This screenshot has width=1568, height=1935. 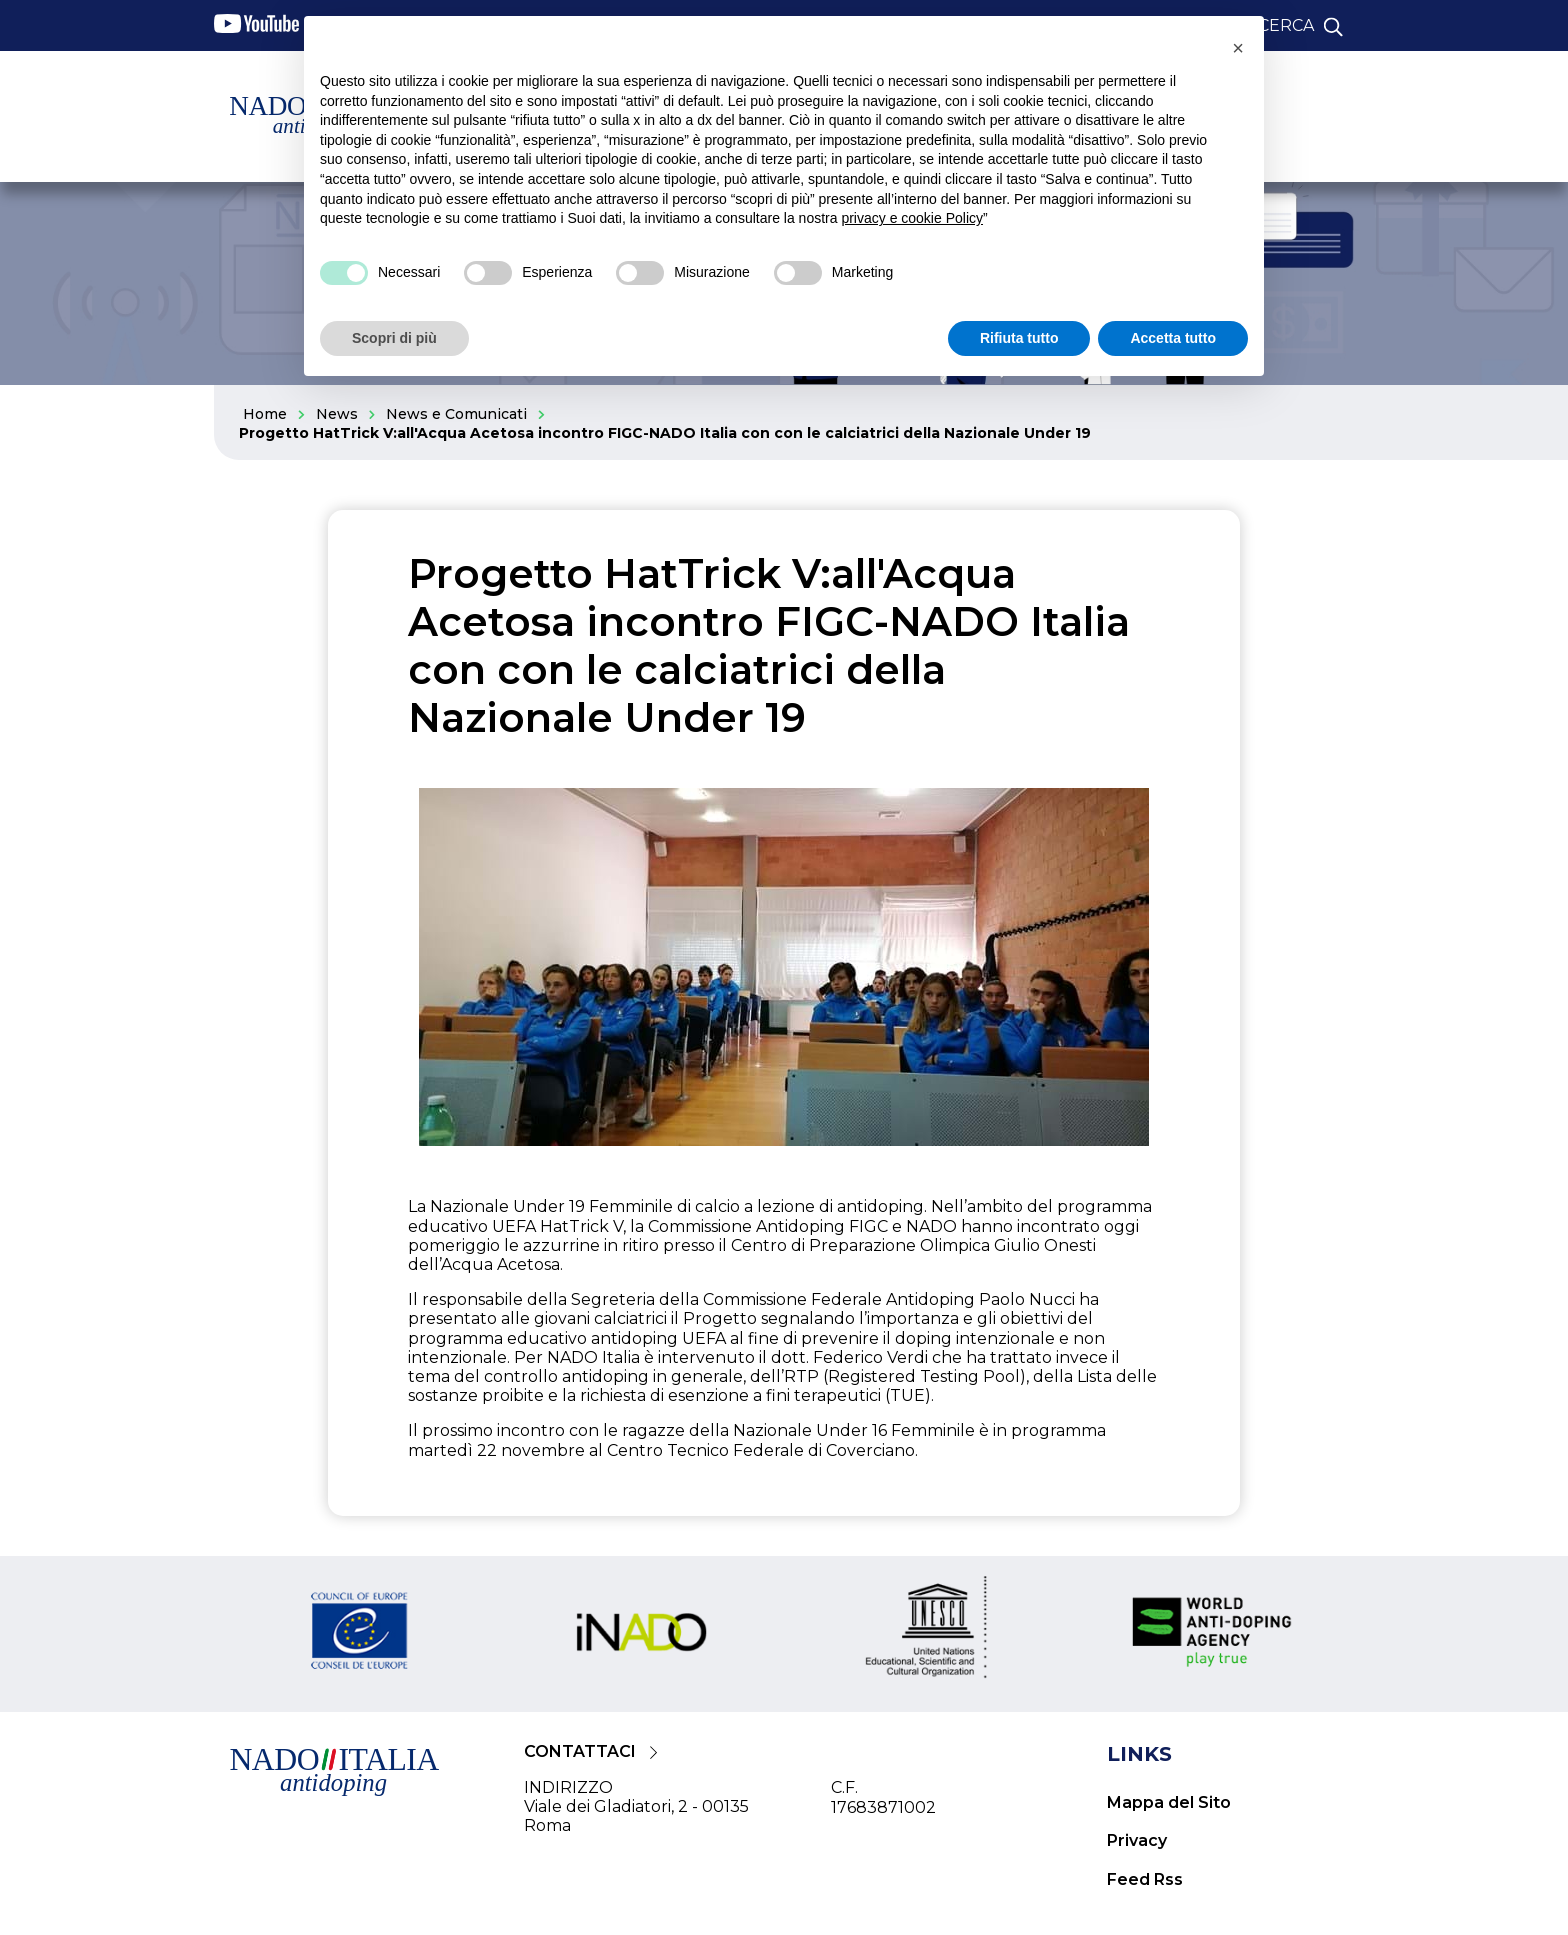 I want to click on Privacy, so click(x=1137, y=1840).